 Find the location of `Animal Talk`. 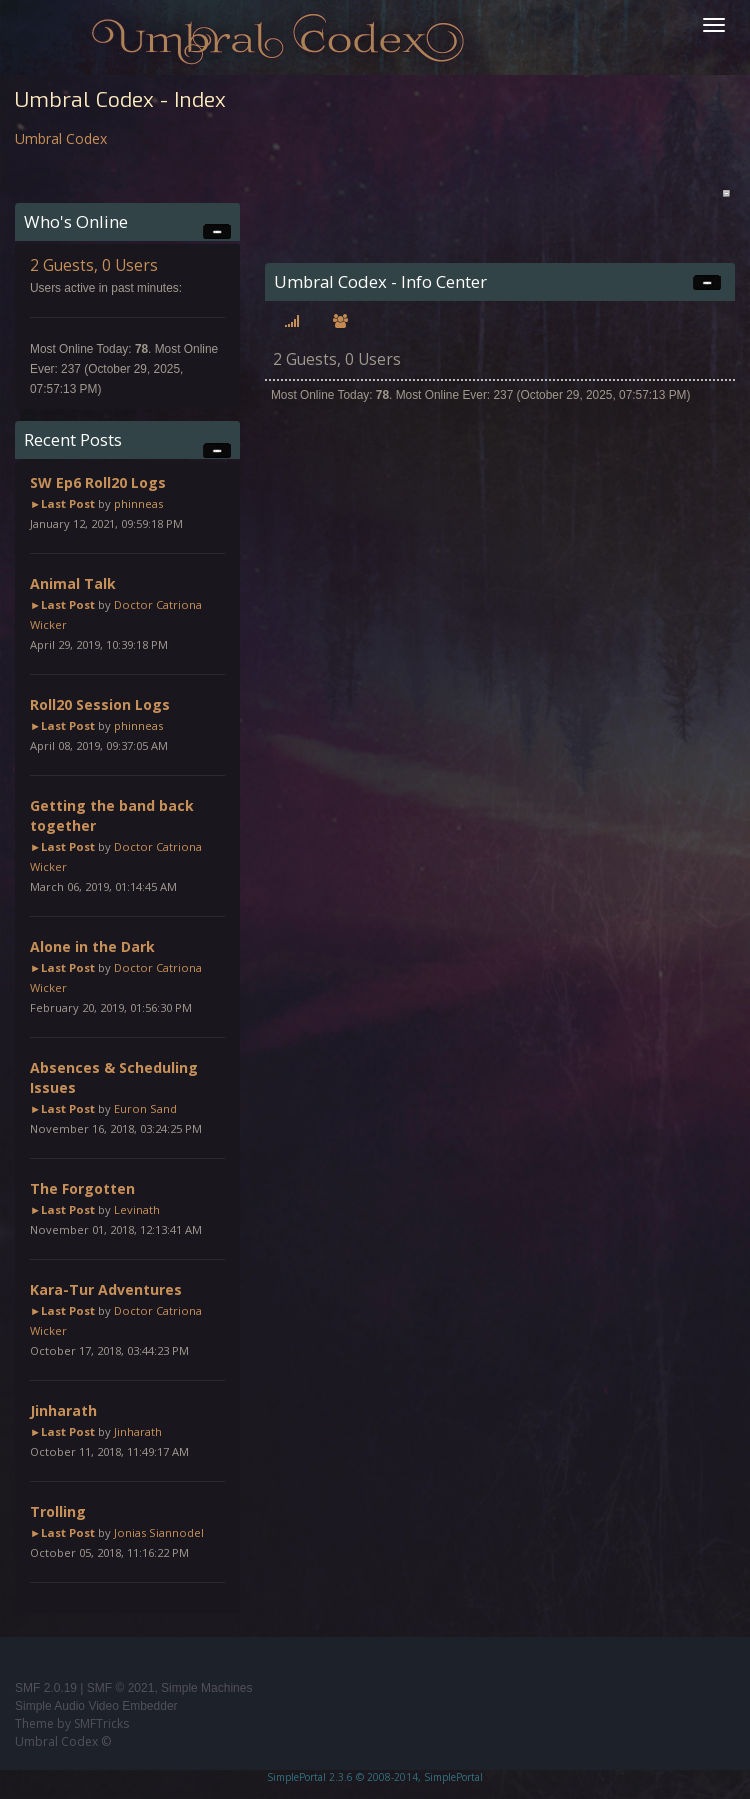

Animal Talk is located at coordinates (73, 583).